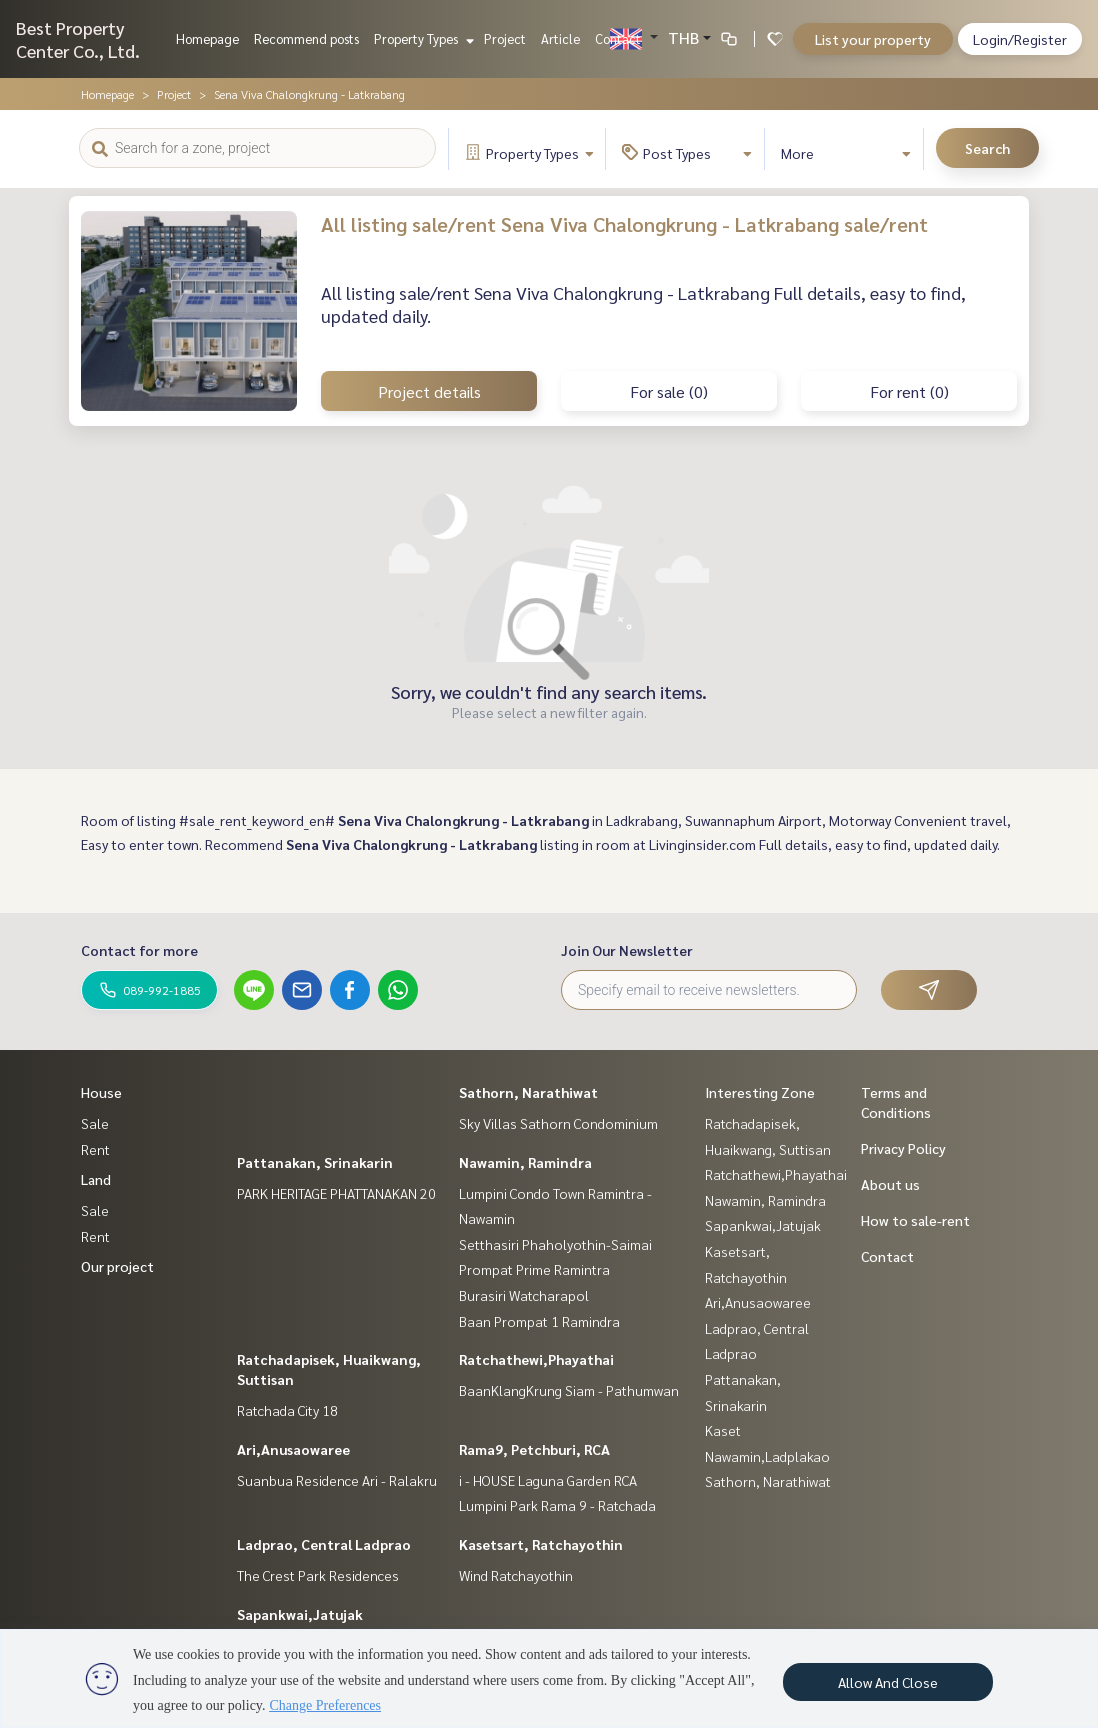 Image resolution: width=1098 pixels, height=1728 pixels. What do you see at coordinates (139, 950) in the screenshot?
I see `Contact for more` at bounding box center [139, 950].